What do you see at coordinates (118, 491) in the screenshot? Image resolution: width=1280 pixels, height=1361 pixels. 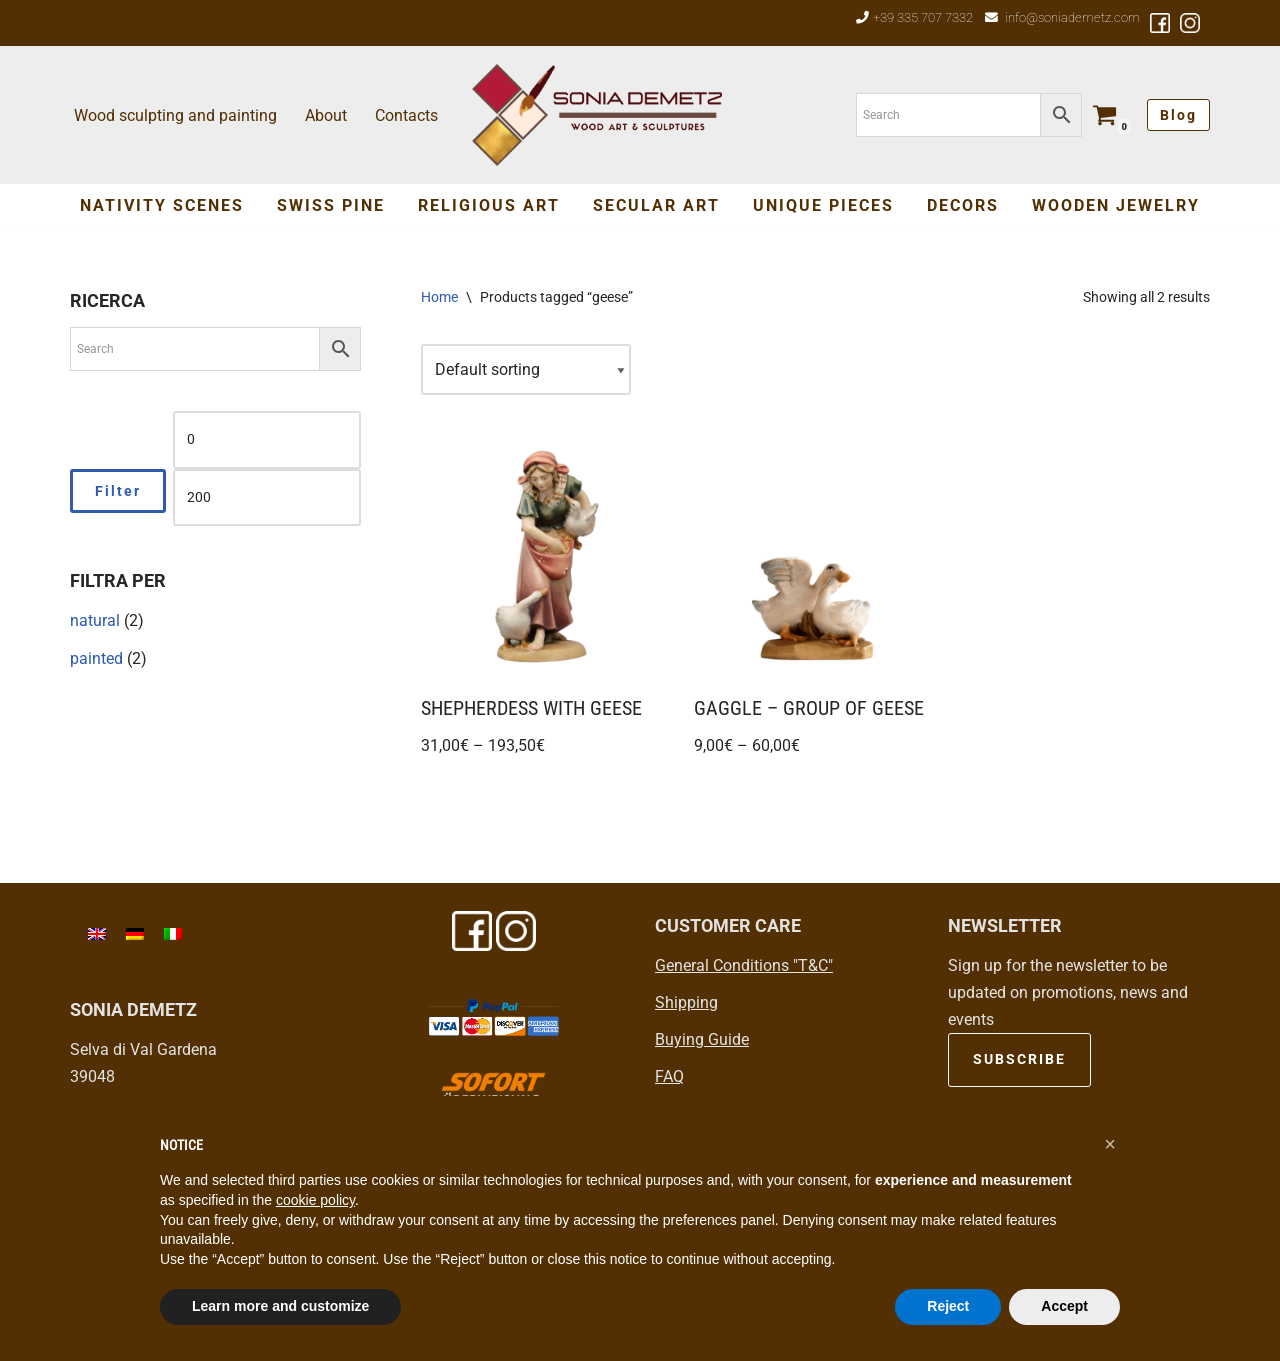 I see `Filter` at bounding box center [118, 491].